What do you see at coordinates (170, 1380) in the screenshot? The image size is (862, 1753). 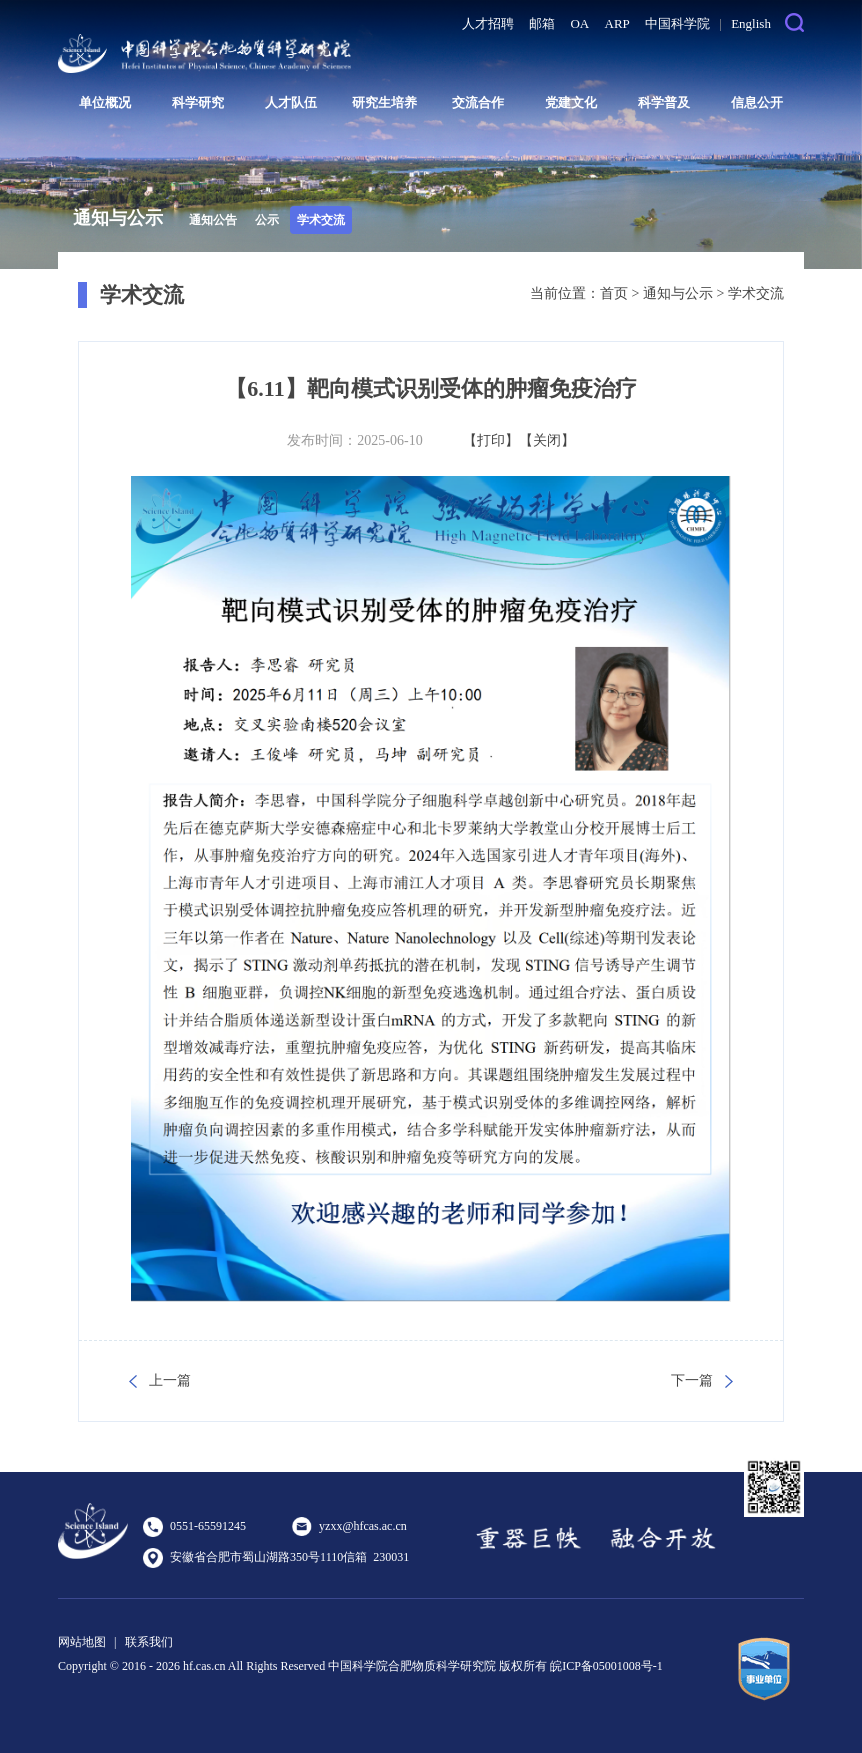 I see `上一篇` at bounding box center [170, 1380].